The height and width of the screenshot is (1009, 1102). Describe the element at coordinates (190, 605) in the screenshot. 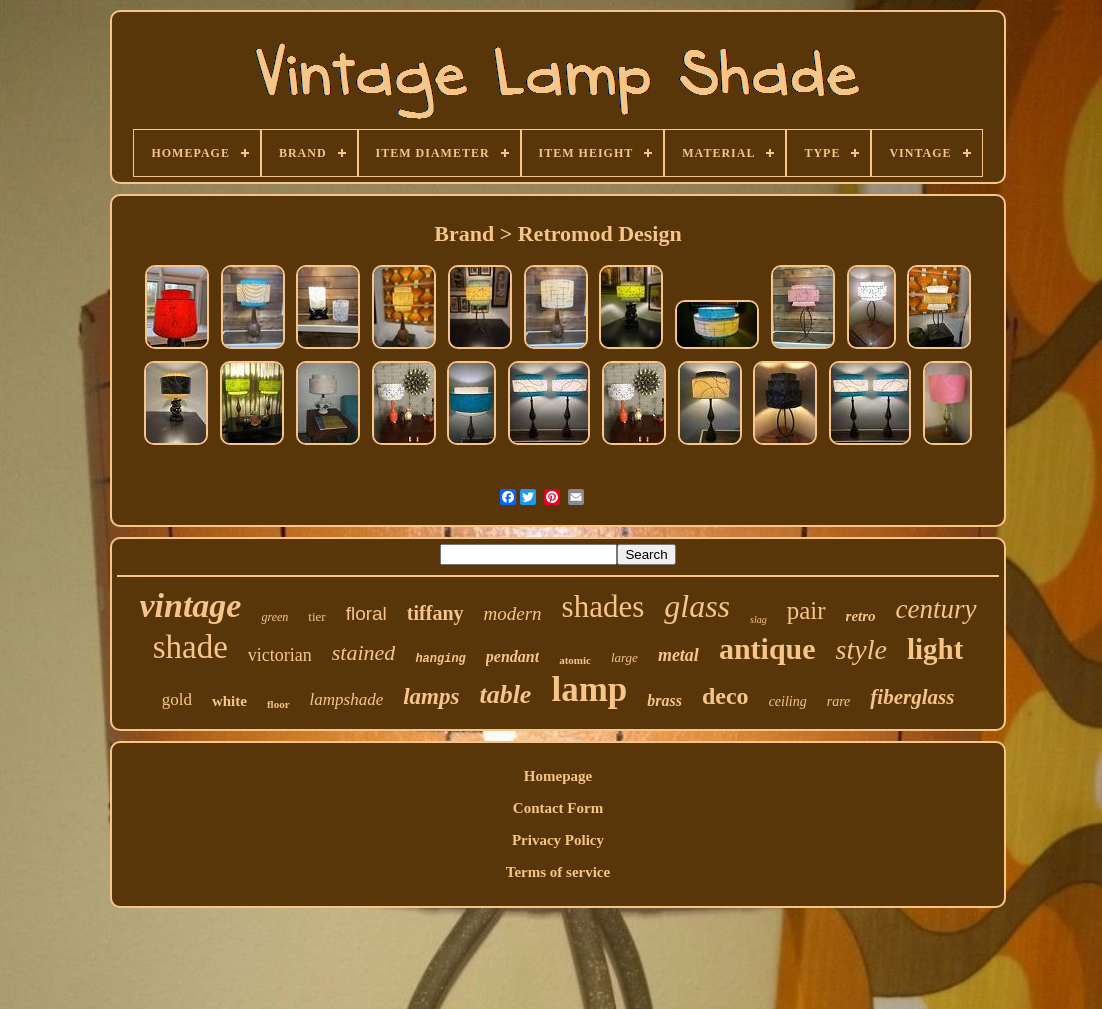

I see `vintage` at that location.